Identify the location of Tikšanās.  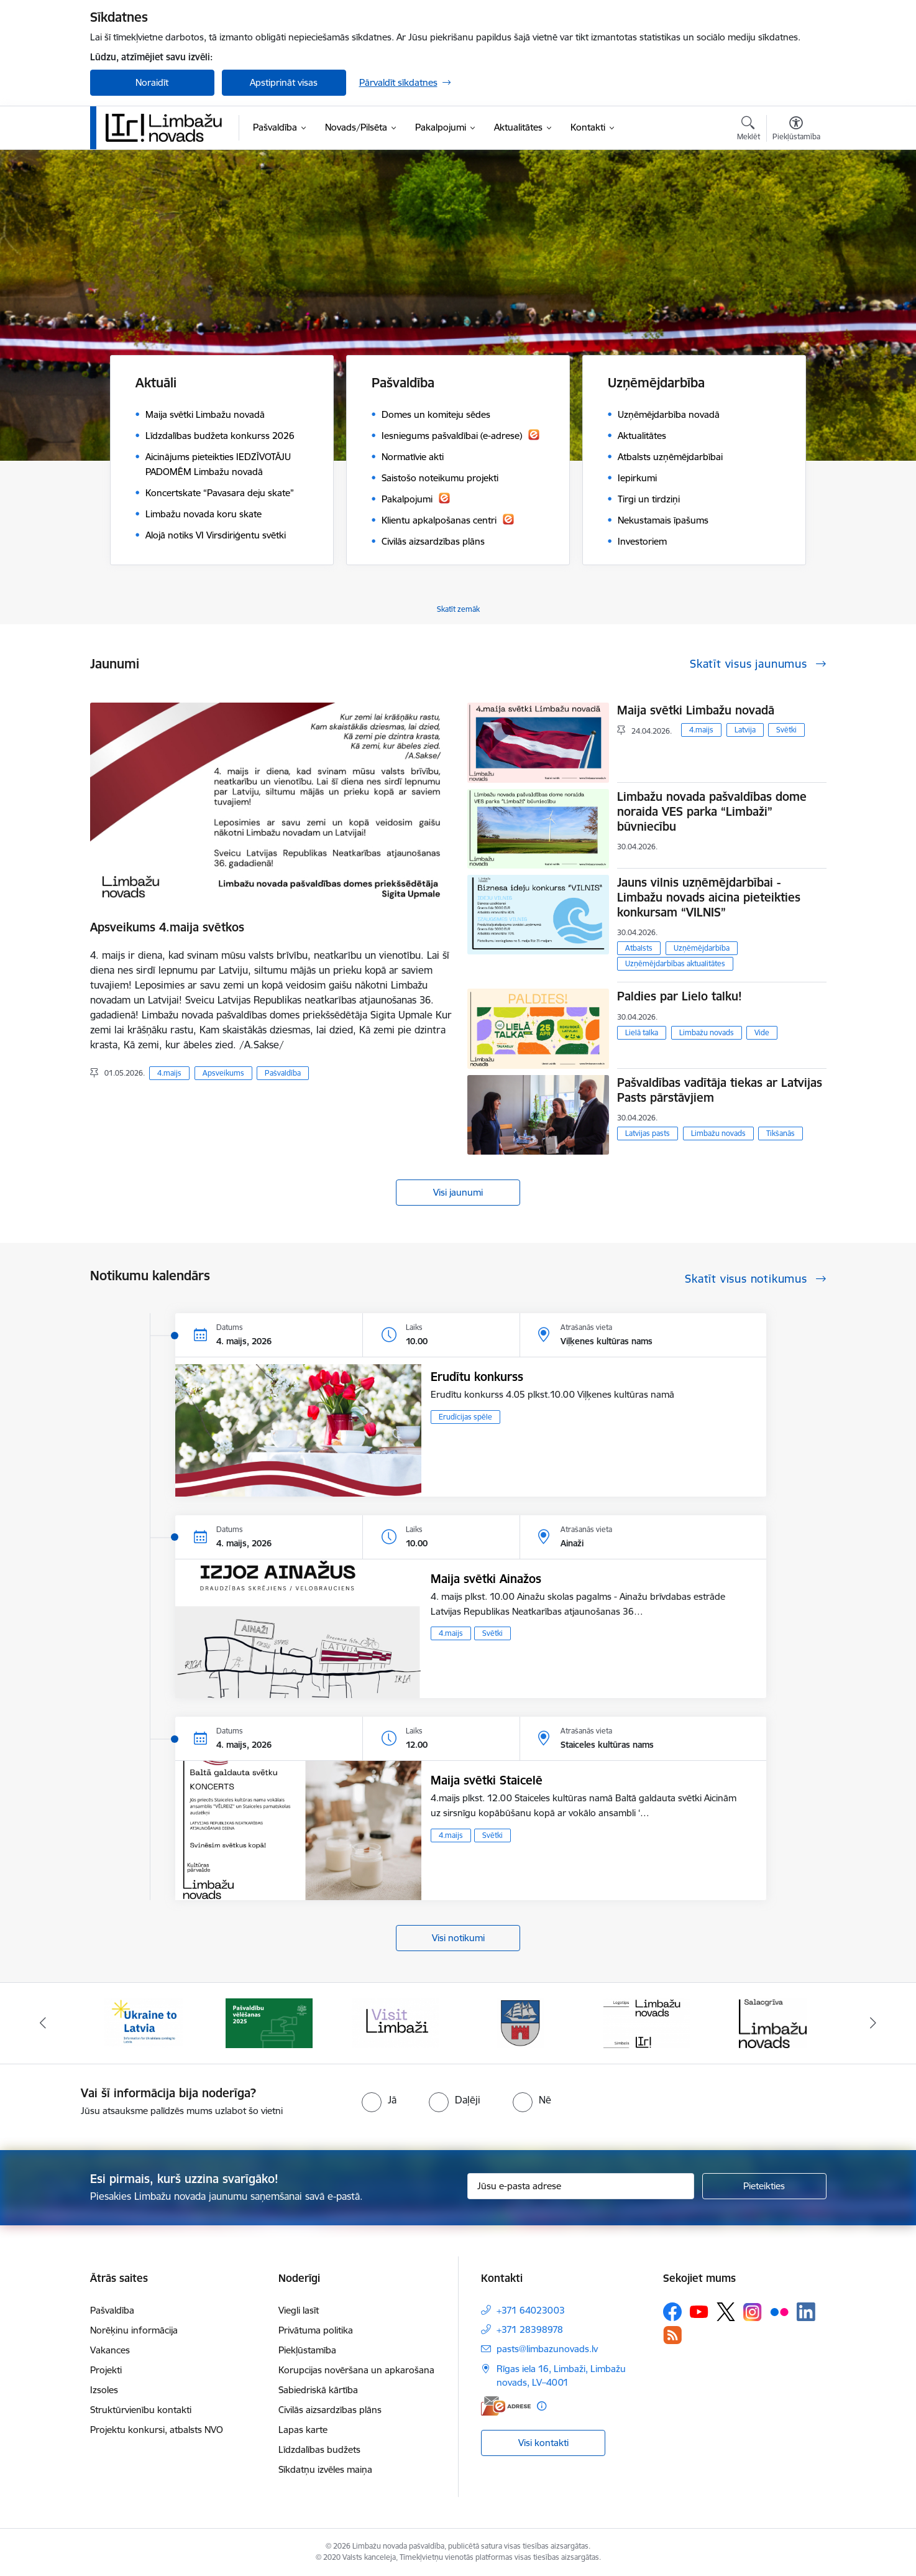
(780, 1133).